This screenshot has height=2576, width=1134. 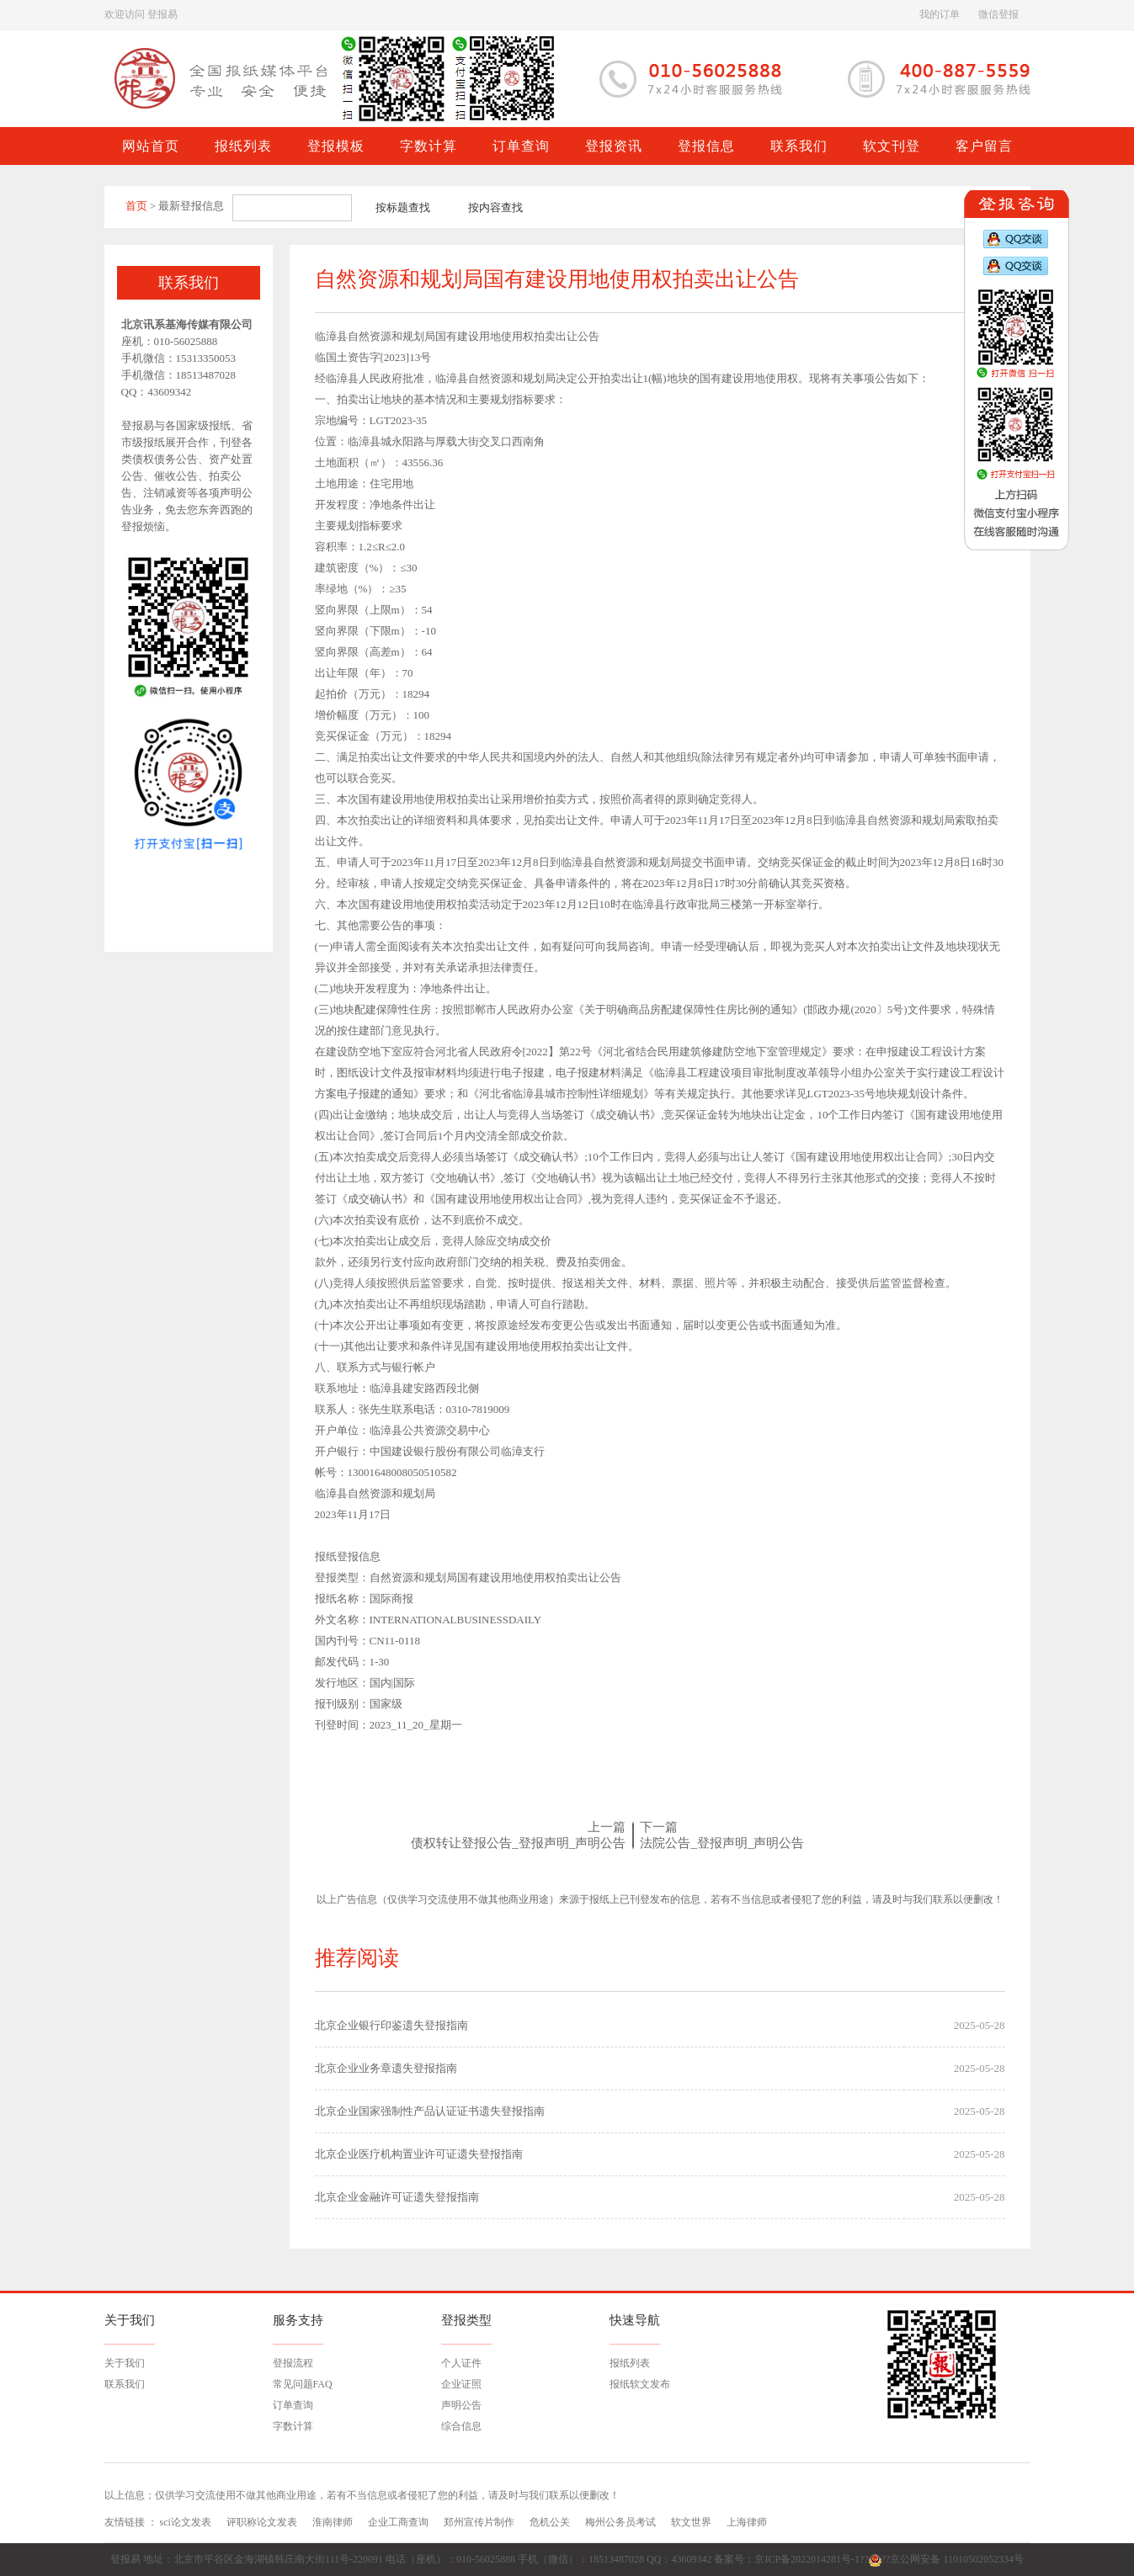 I want to click on 字数计算, so click(x=293, y=2426).